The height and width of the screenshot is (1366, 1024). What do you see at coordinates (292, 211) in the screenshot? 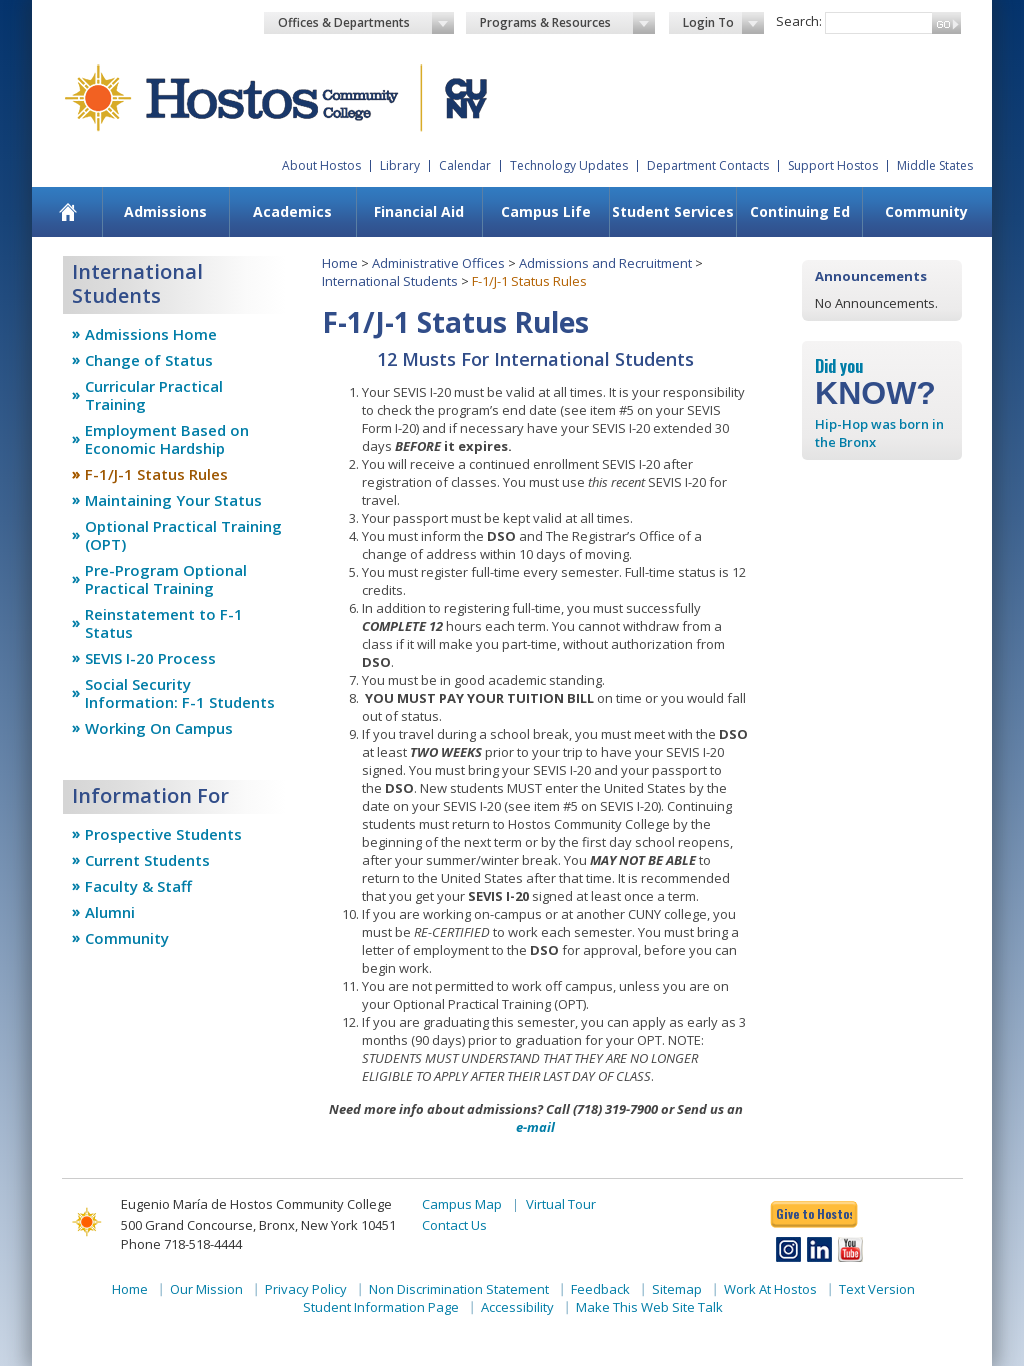
I see `Academics` at bounding box center [292, 211].